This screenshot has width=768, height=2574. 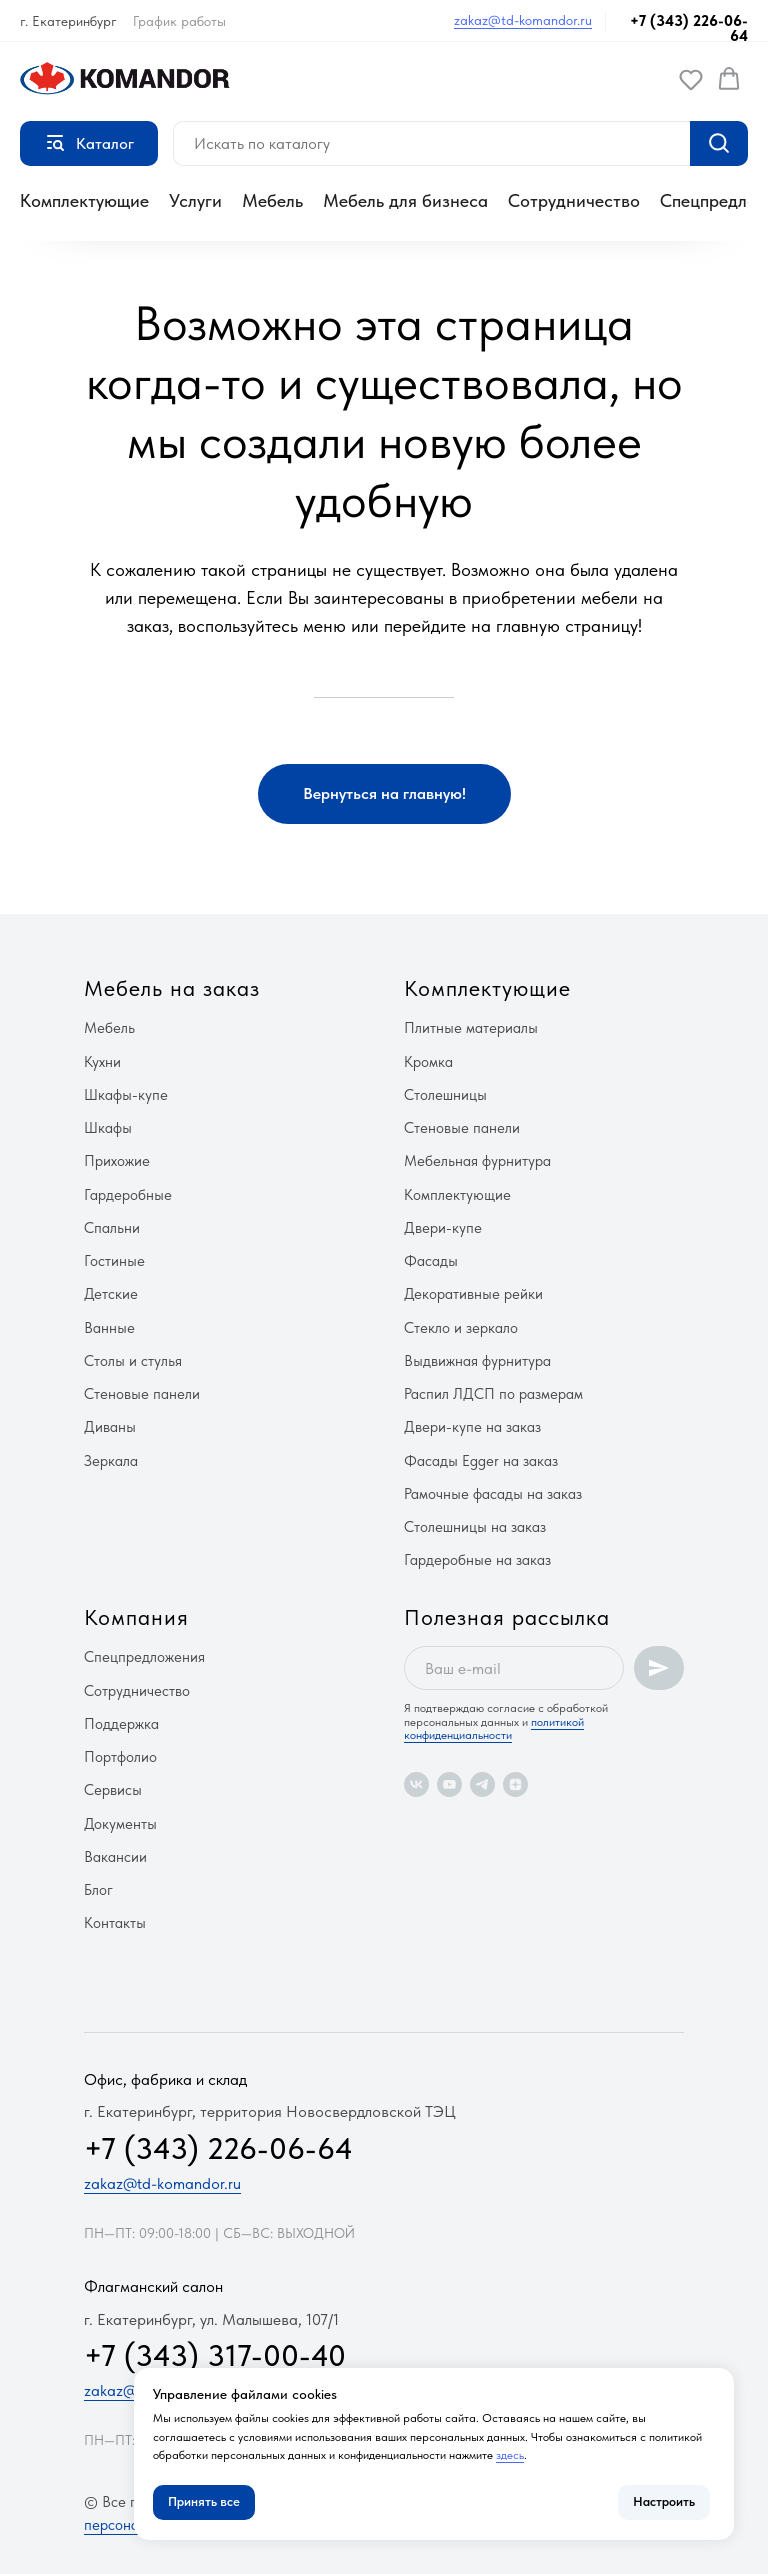 What do you see at coordinates (443, 1228) in the screenshot?
I see `Двери-купе` at bounding box center [443, 1228].